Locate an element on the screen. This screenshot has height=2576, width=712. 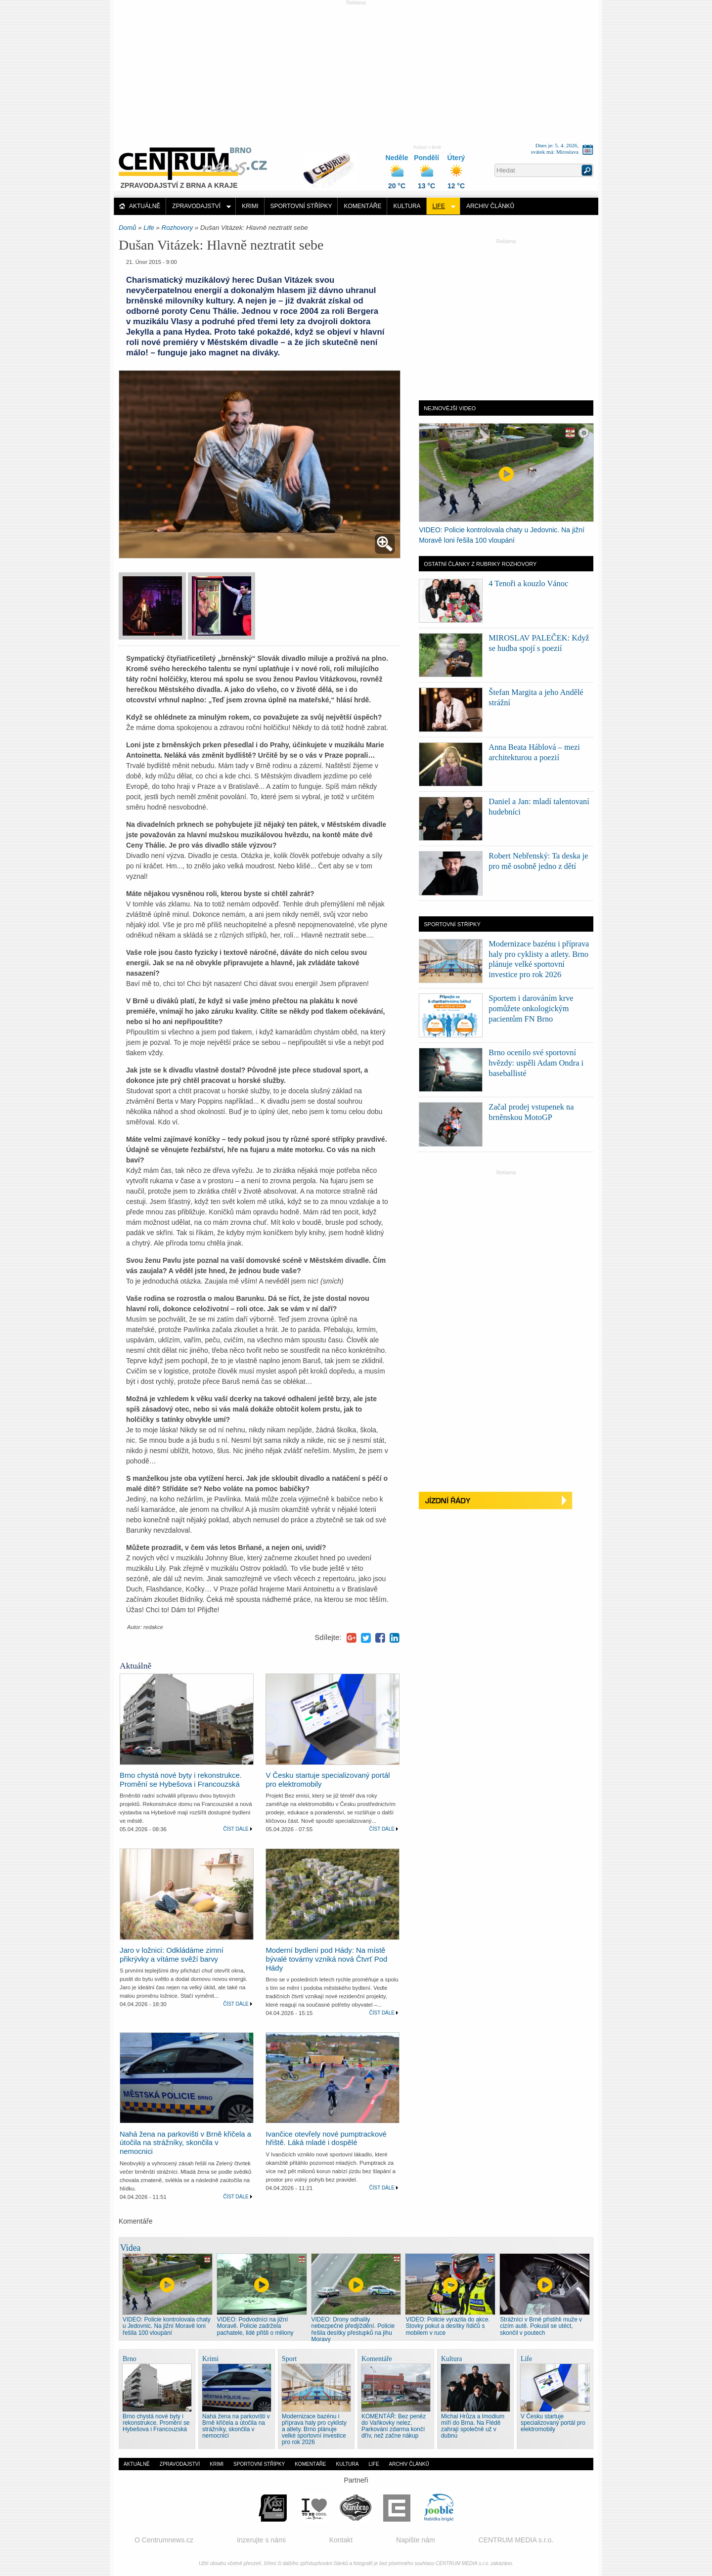
VIDEO: Drony odhalily nebezpečné předjíždění. Policie řešila desítky přestupků na jihu Moravy is located at coordinates (353, 2329).